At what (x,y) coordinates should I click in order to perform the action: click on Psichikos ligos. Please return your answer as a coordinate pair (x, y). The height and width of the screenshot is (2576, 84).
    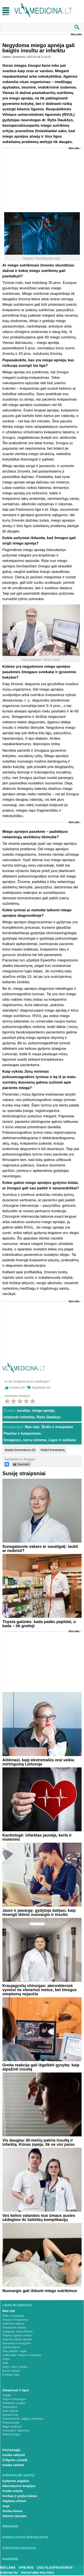
    Looking at the image, I should click on (11, 2374).